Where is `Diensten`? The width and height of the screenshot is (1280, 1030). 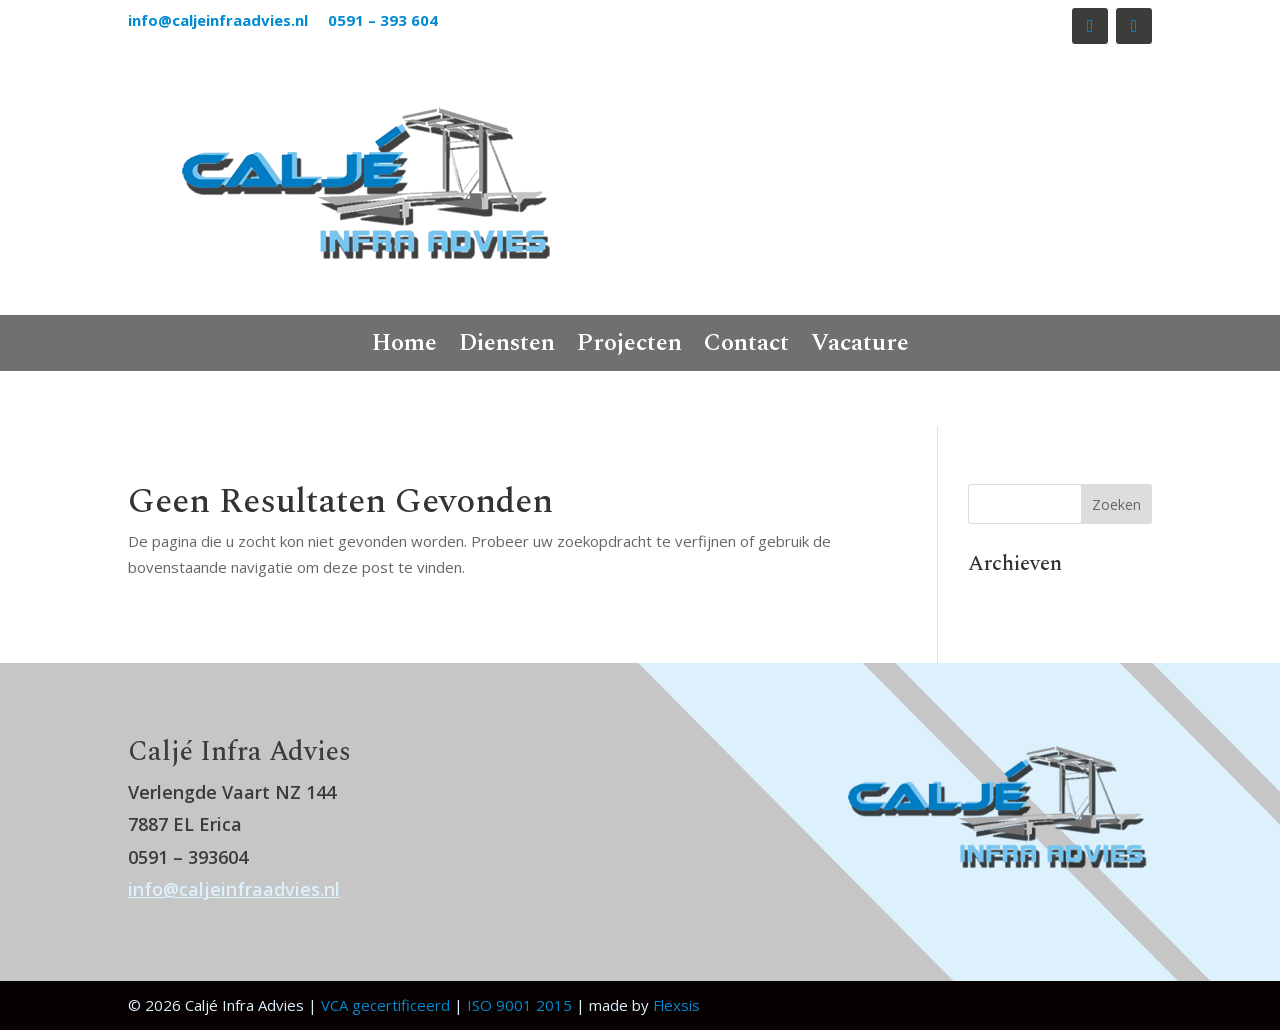 Diensten is located at coordinates (507, 347).